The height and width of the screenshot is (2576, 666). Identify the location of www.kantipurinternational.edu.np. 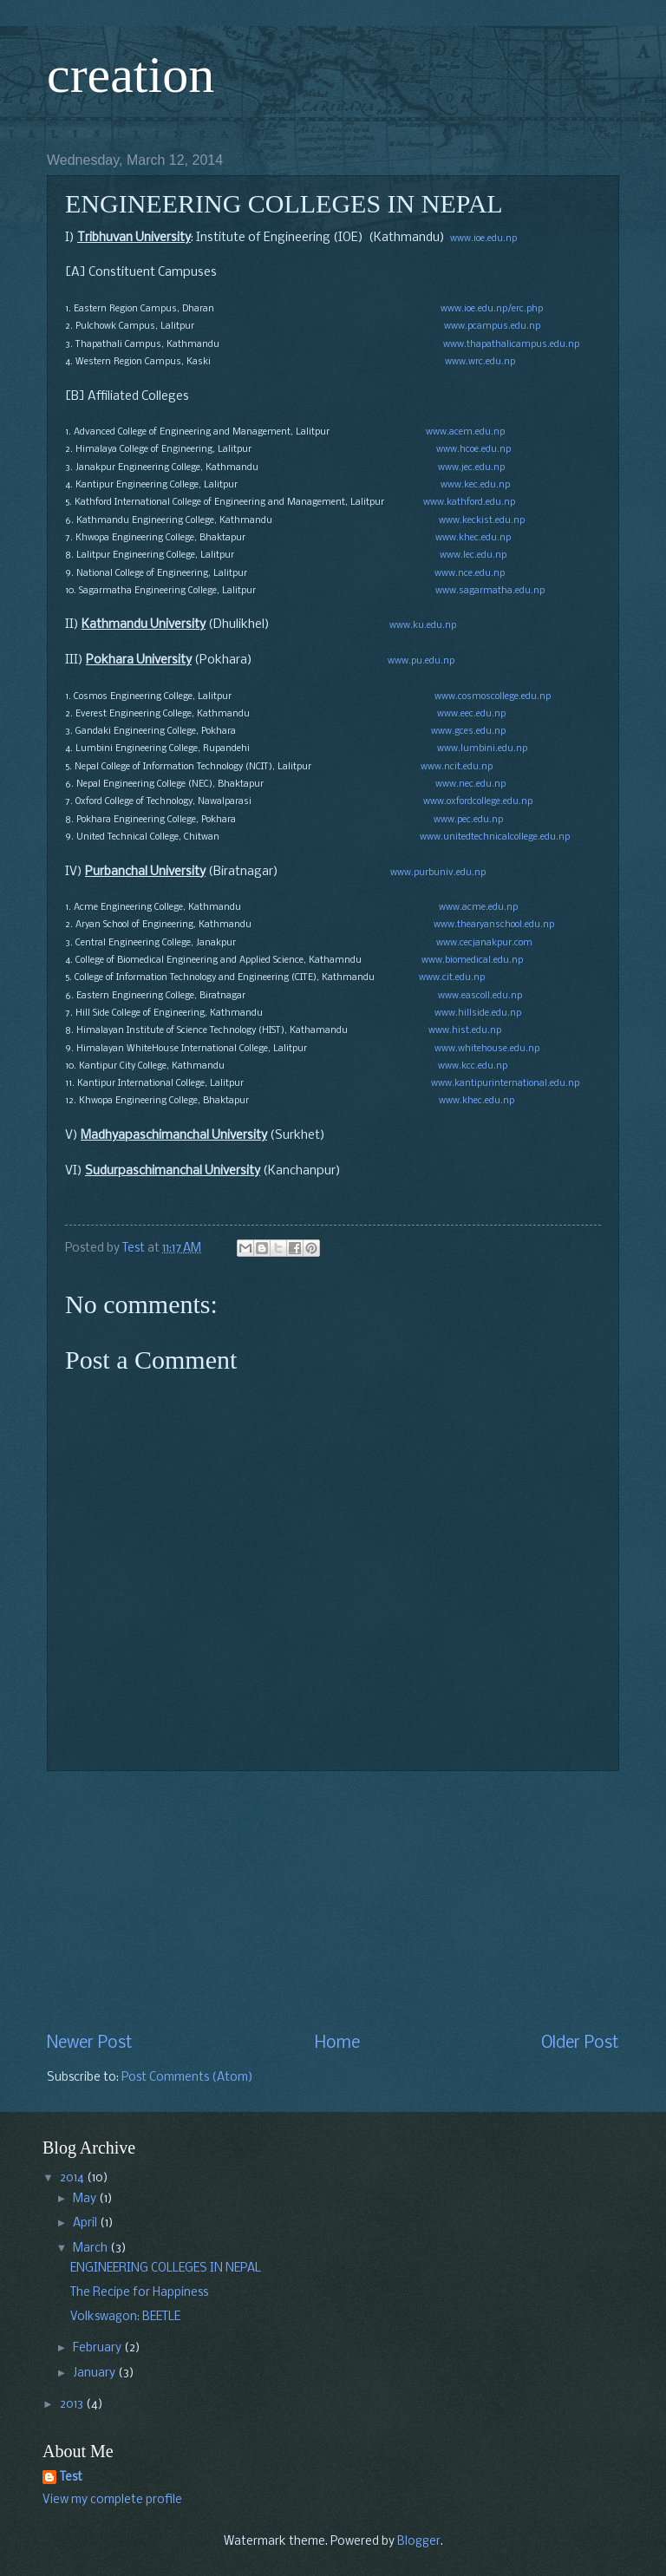
(505, 1084).